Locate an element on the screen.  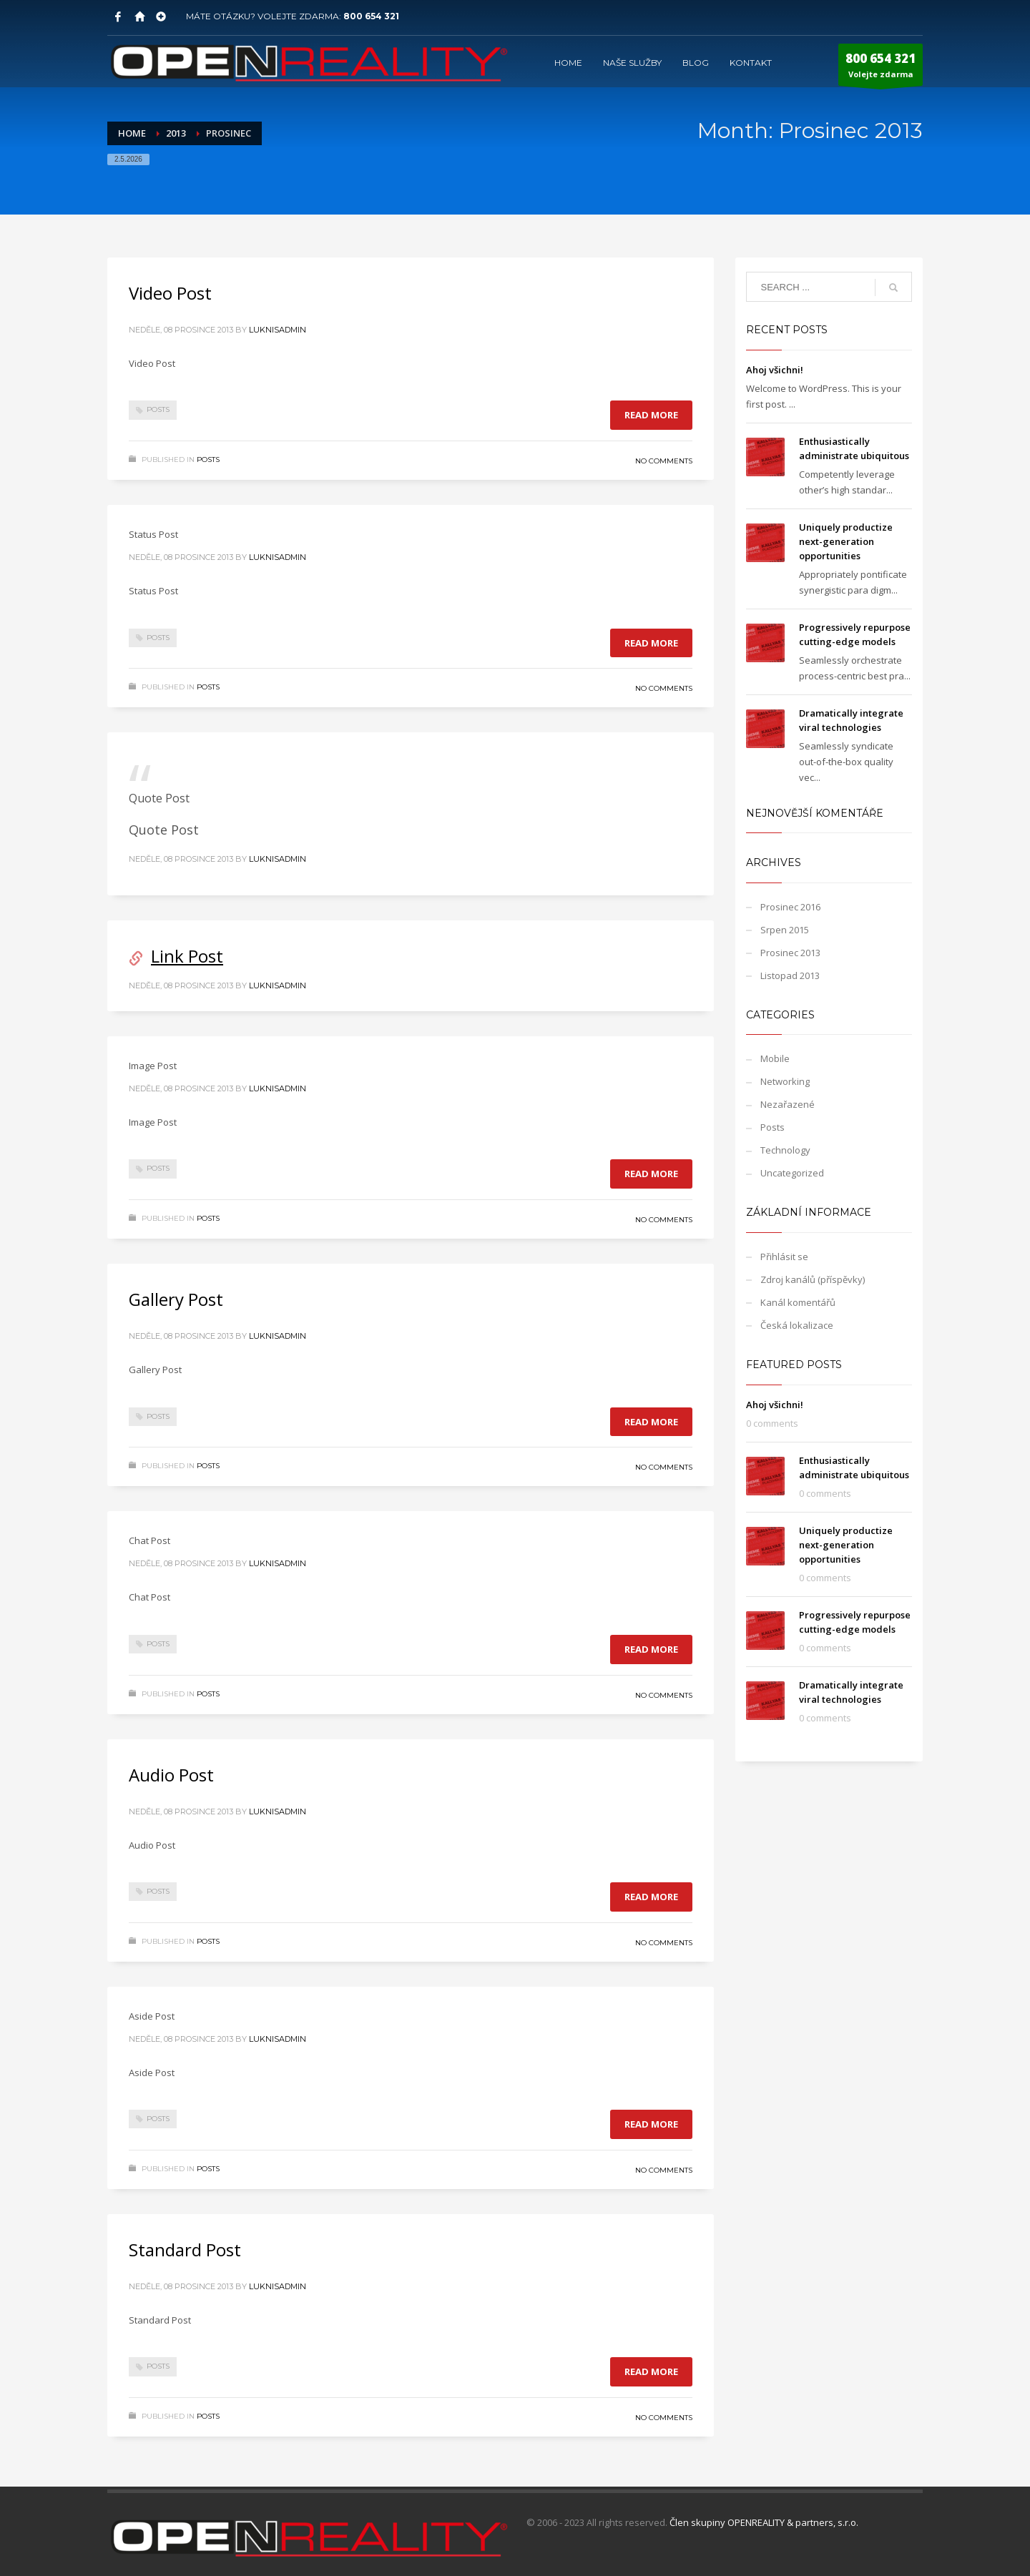
Audio Post is located at coordinates (171, 1774).